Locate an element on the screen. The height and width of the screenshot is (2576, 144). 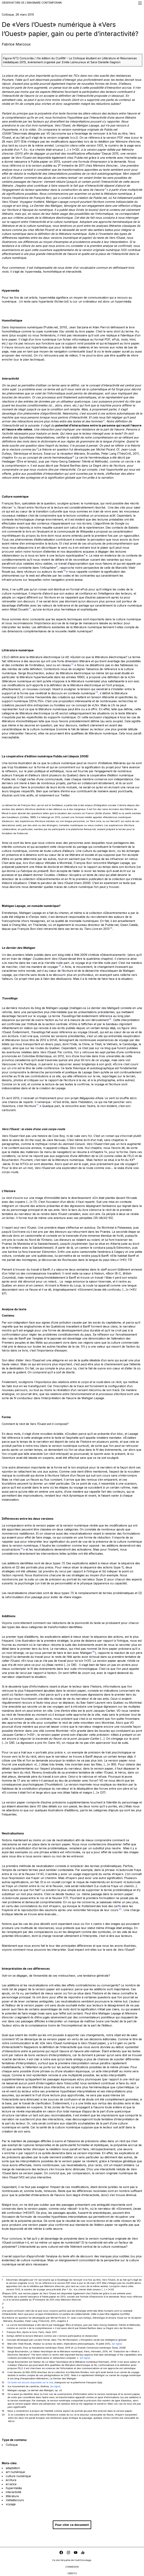
[en ligne] is located at coordinates (117, 2343).